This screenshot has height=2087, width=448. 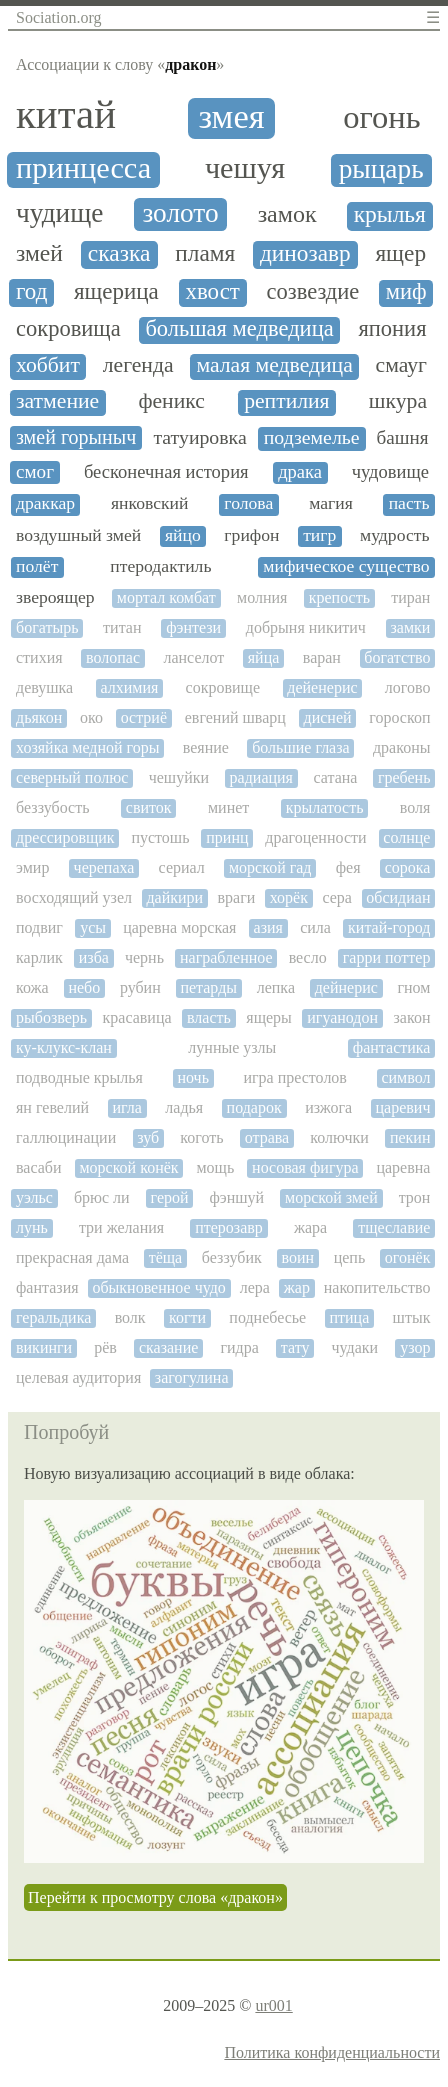 I want to click on добрыня никитич, so click(x=306, y=627).